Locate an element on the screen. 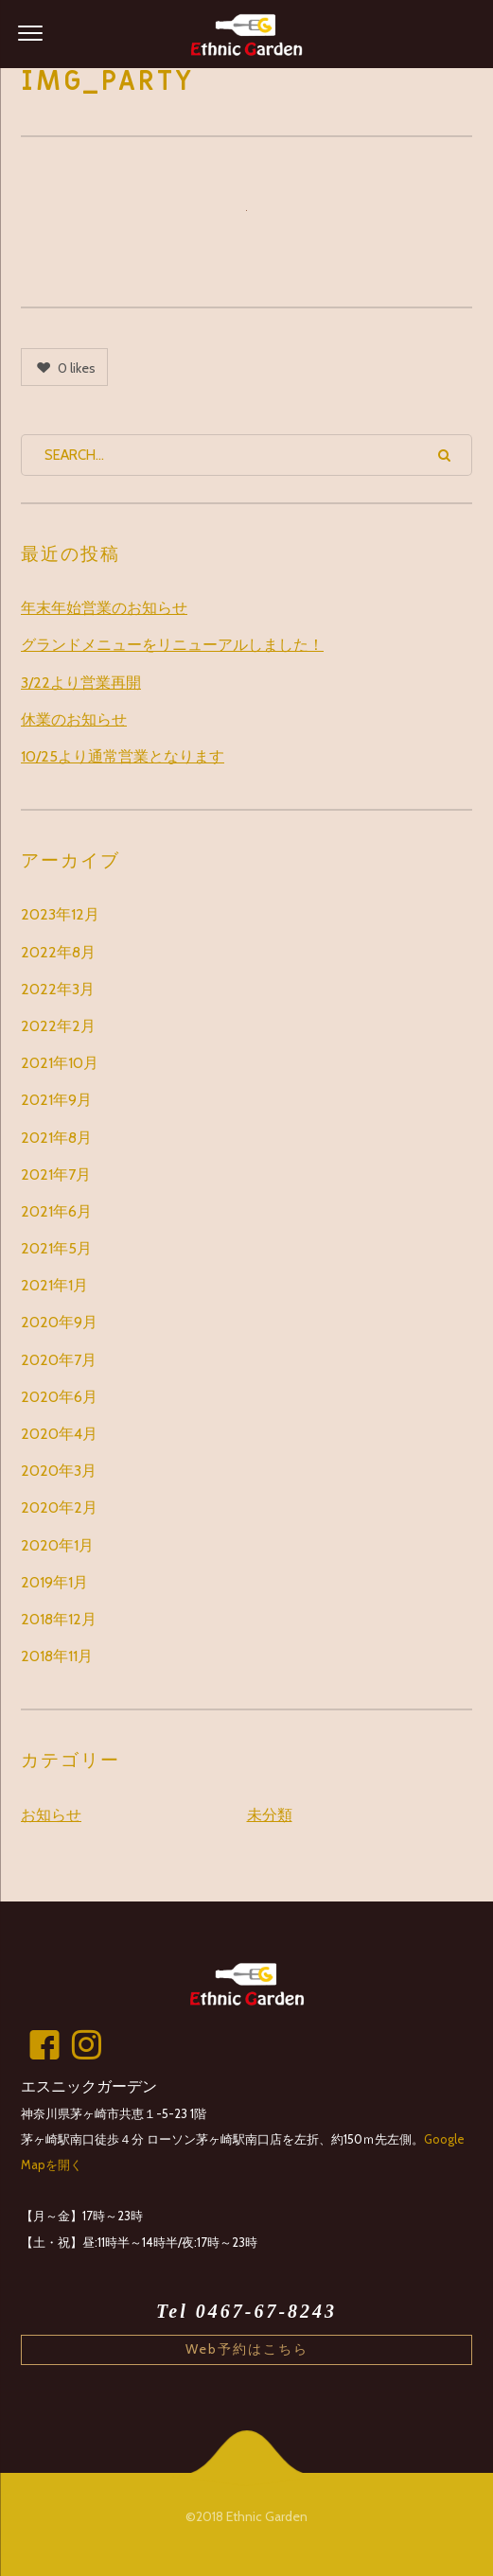 This screenshot has width=493, height=2576. 2022年3月 is located at coordinates (58, 989).